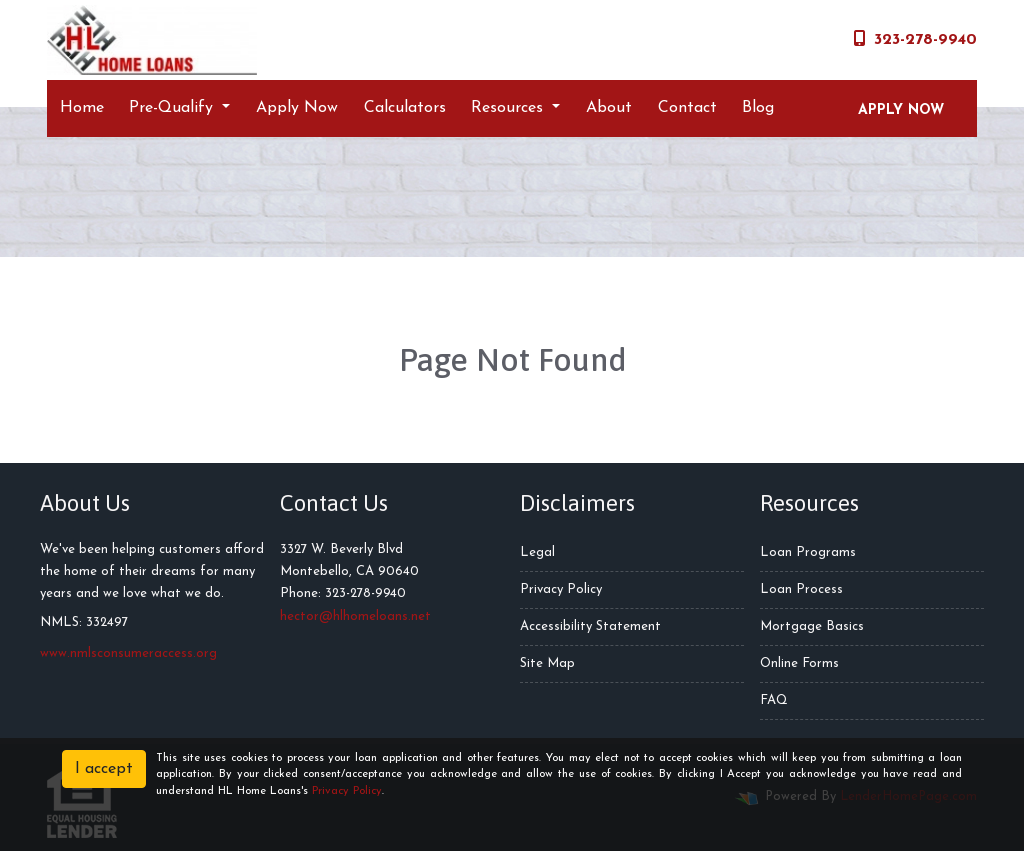  Describe the element at coordinates (128, 653) in the screenshot. I see `www.nmlsconsumeraccess.org` at that location.